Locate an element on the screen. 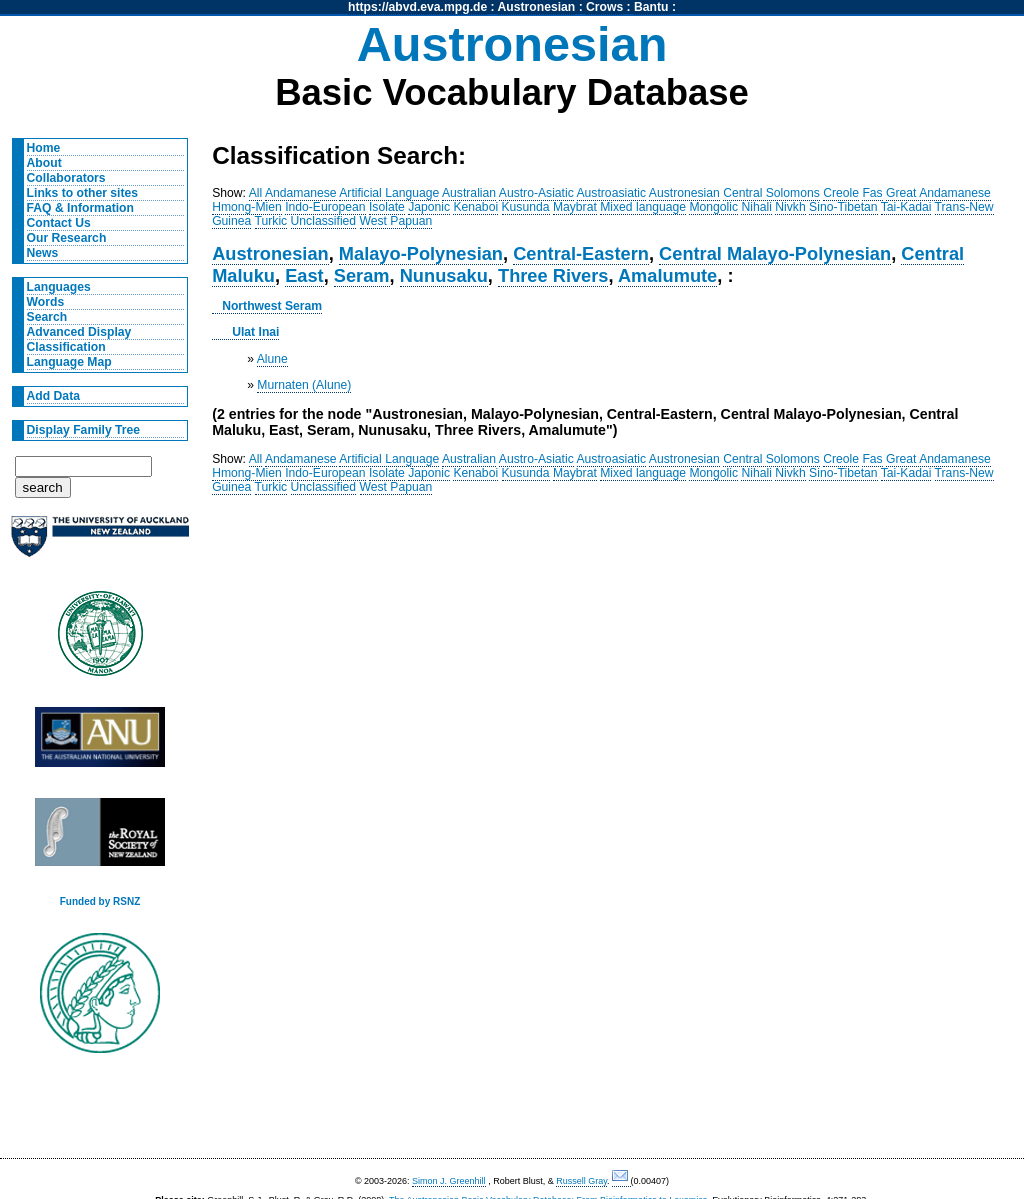 Image resolution: width=1024 pixels, height=1199 pixels. FAQ & Information is located at coordinates (80, 208).